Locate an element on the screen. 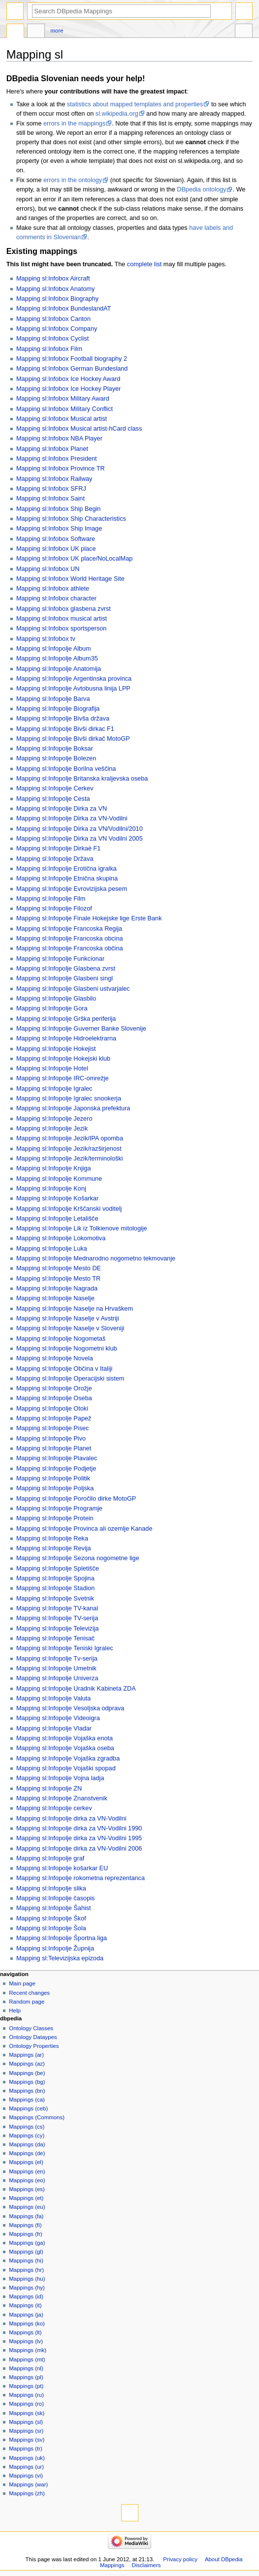 This screenshot has height=2576, width=259. Mappings (nl) is located at coordinates (26, 2368).